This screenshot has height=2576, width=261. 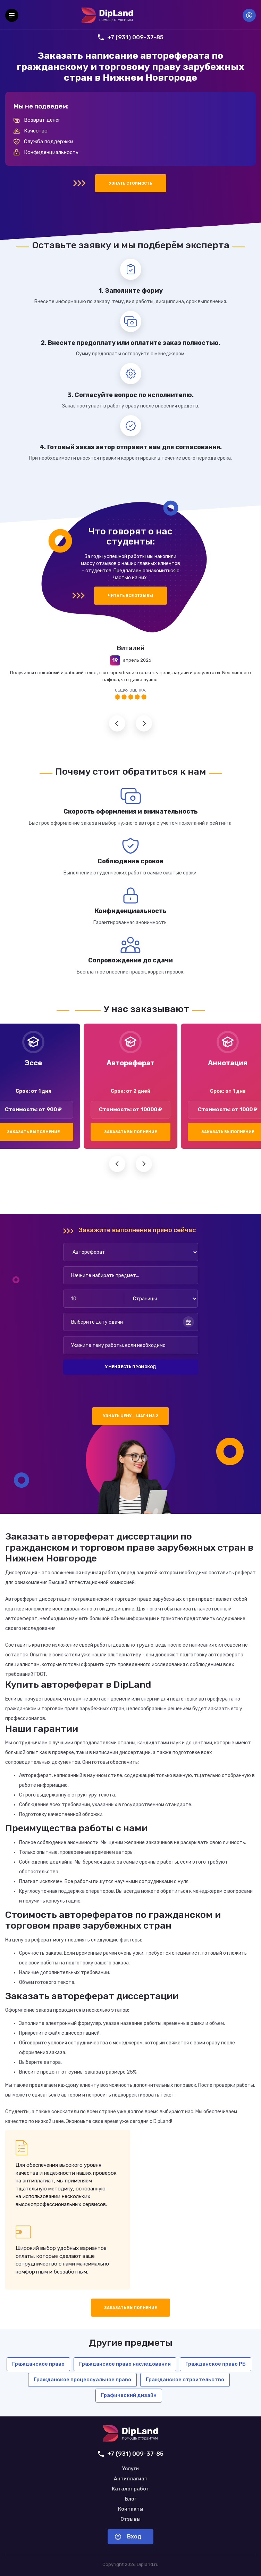 What do you see at coordinates (185, 2379) in the screenshot?
I see `Гражданское строительство` at bounding box center [185, 2379].